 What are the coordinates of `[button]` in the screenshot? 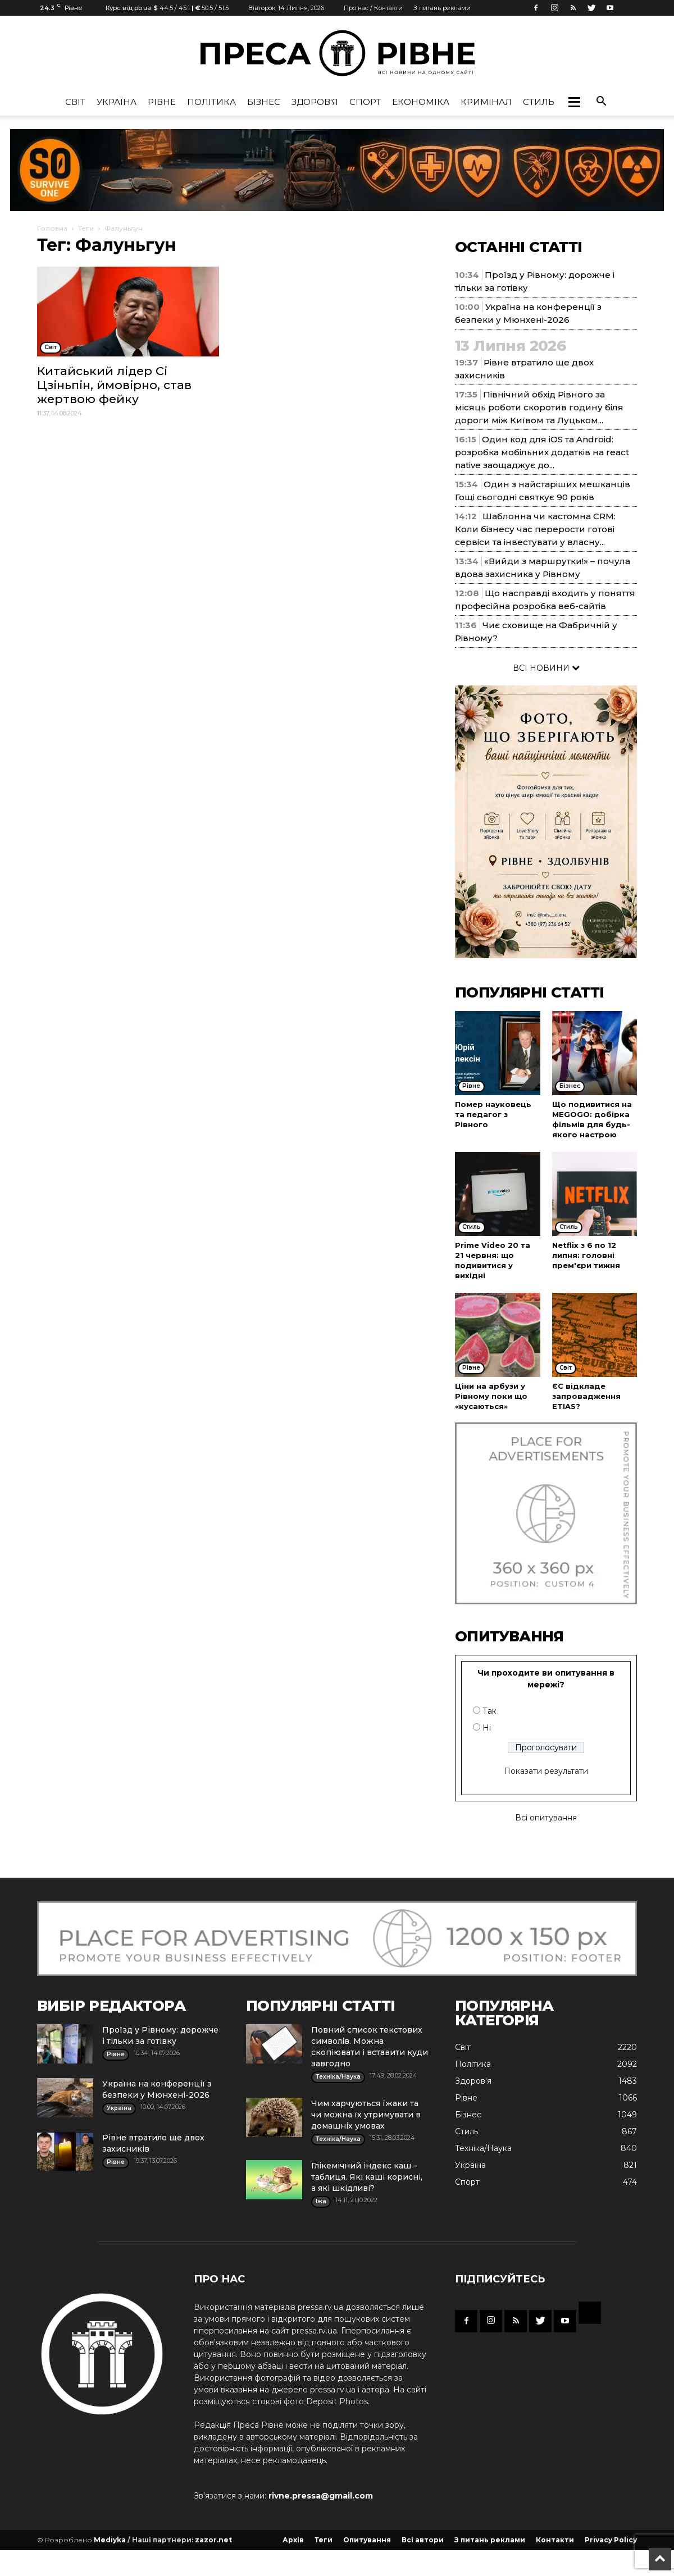 It's located at (574, 102).